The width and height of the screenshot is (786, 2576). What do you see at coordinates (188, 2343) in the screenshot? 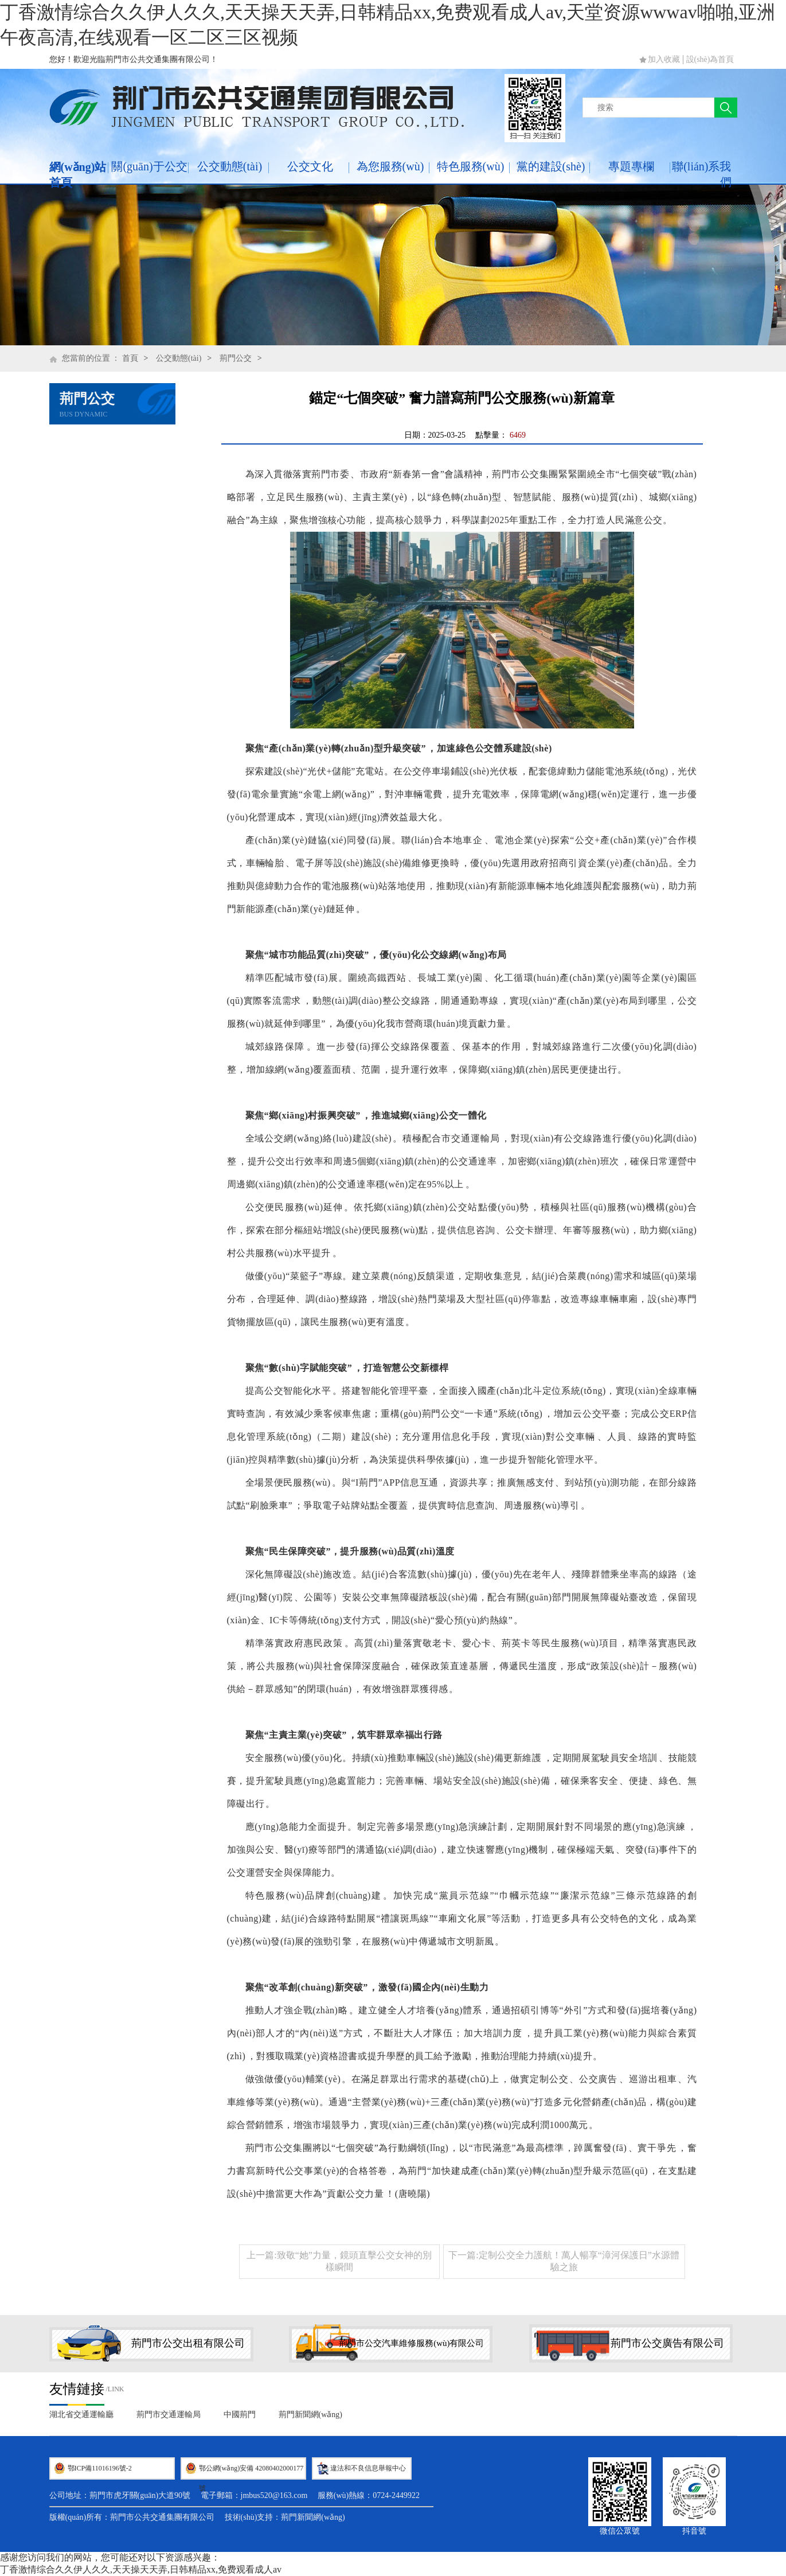
I see `荊門市公交出租有限公司` at bounding box center [188, 2343].